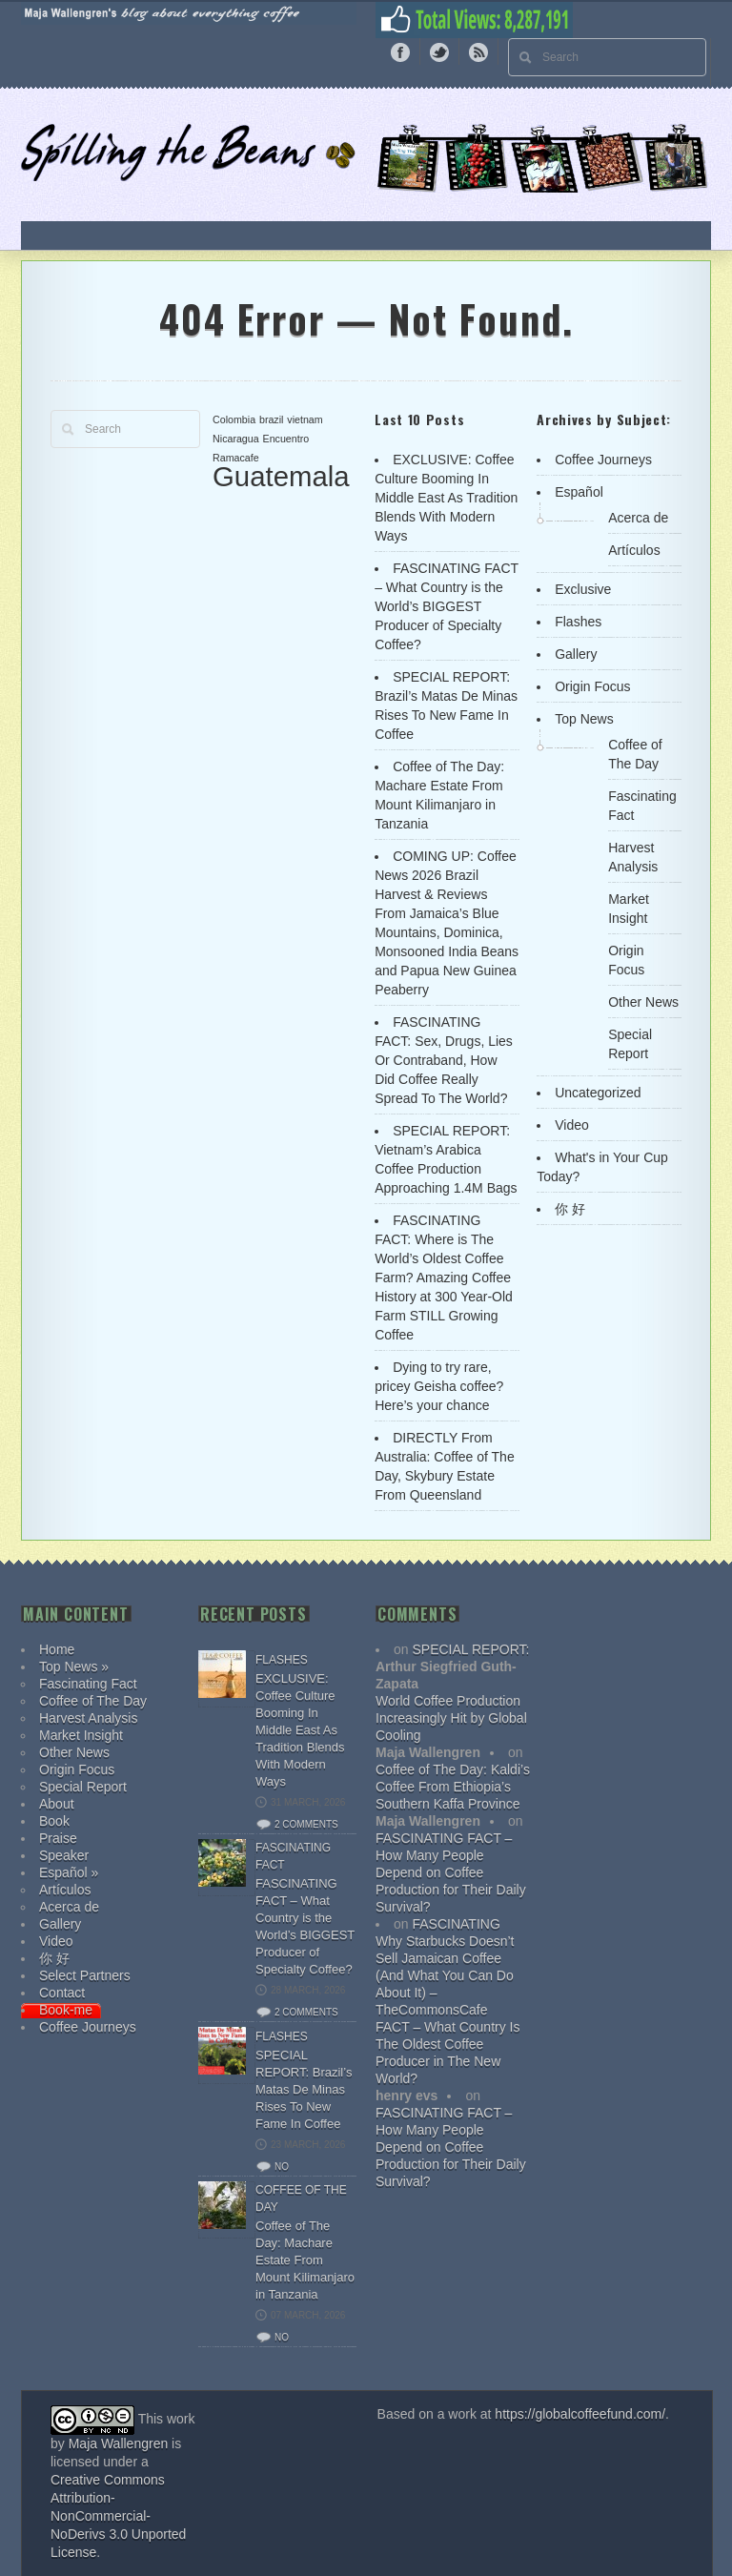 The image size is (732, 2576). Describe the element at coordinates (88, 1718) in the screenshot. I see `Harvest Analysis` at that location.